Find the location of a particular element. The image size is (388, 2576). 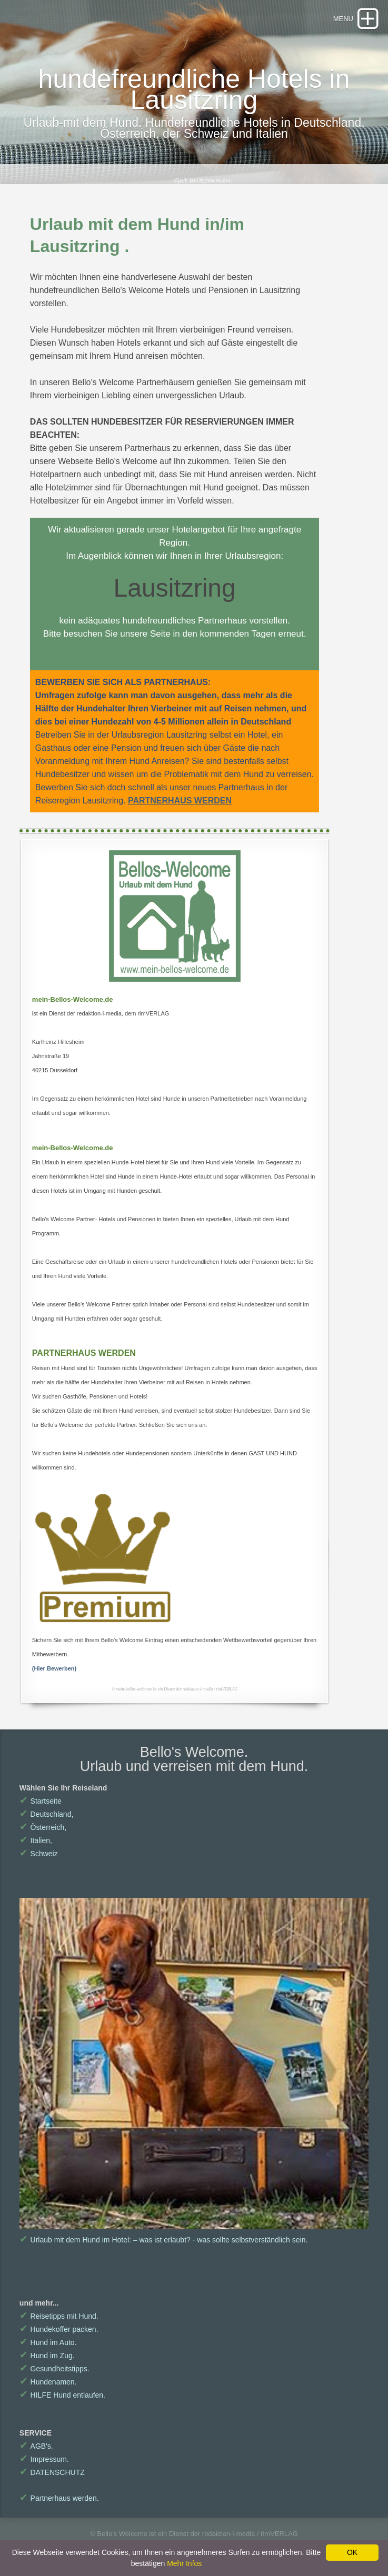

Reisetipps mit Hund. is located at coordinates (58, 2316).